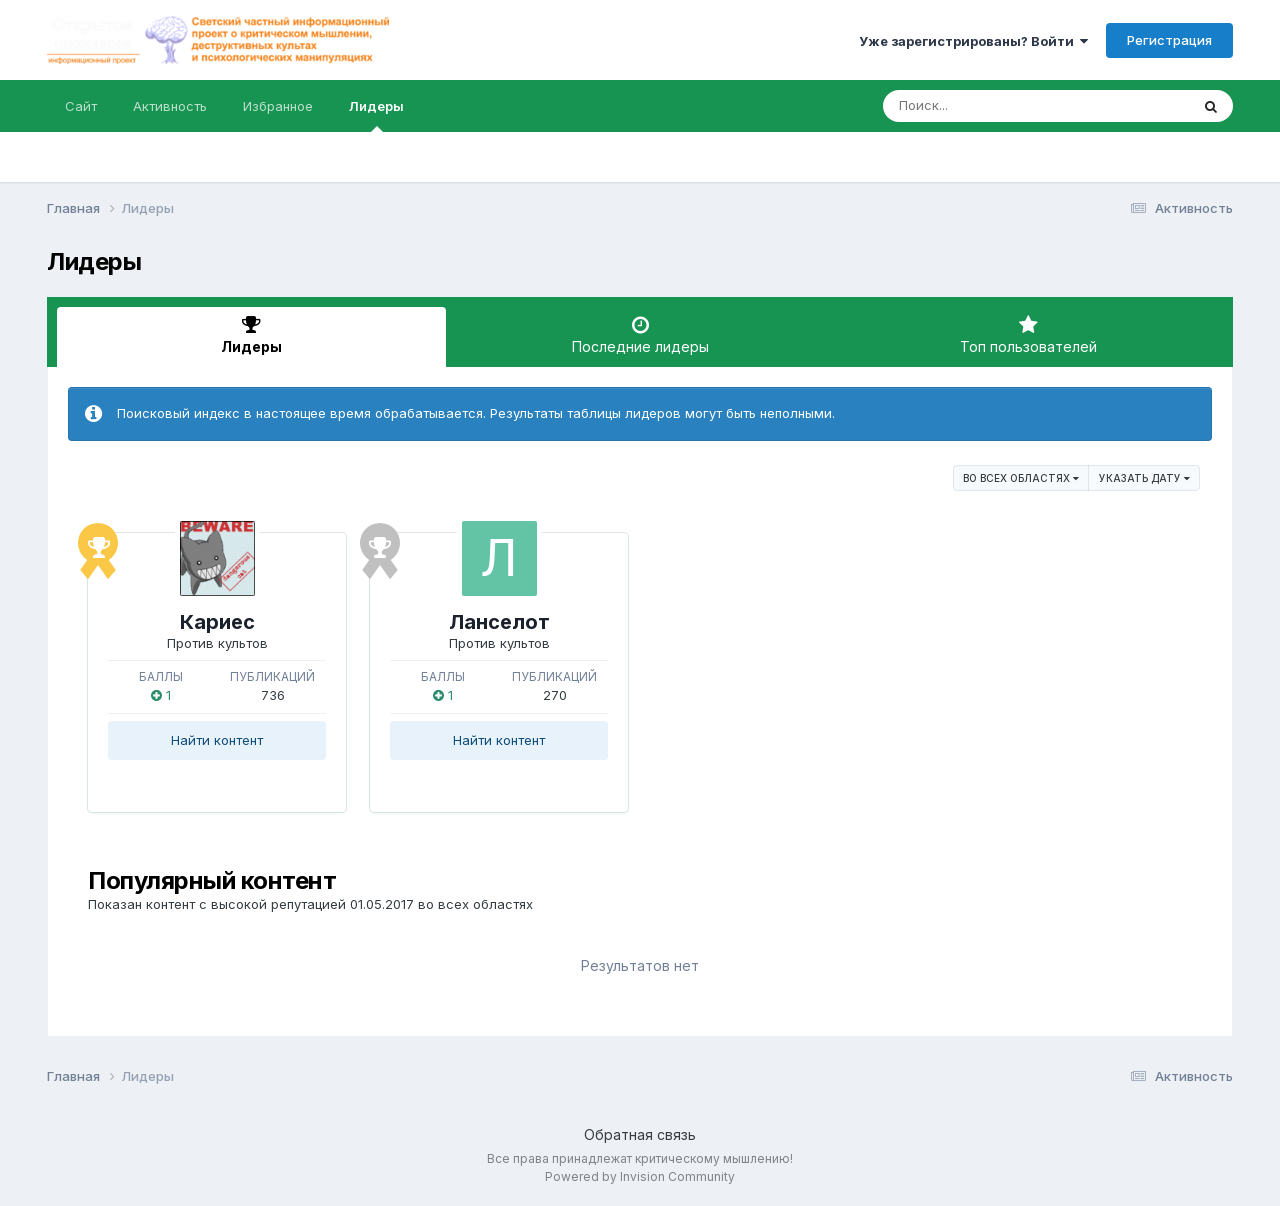  I want to click on Активность, so click(170, 106).